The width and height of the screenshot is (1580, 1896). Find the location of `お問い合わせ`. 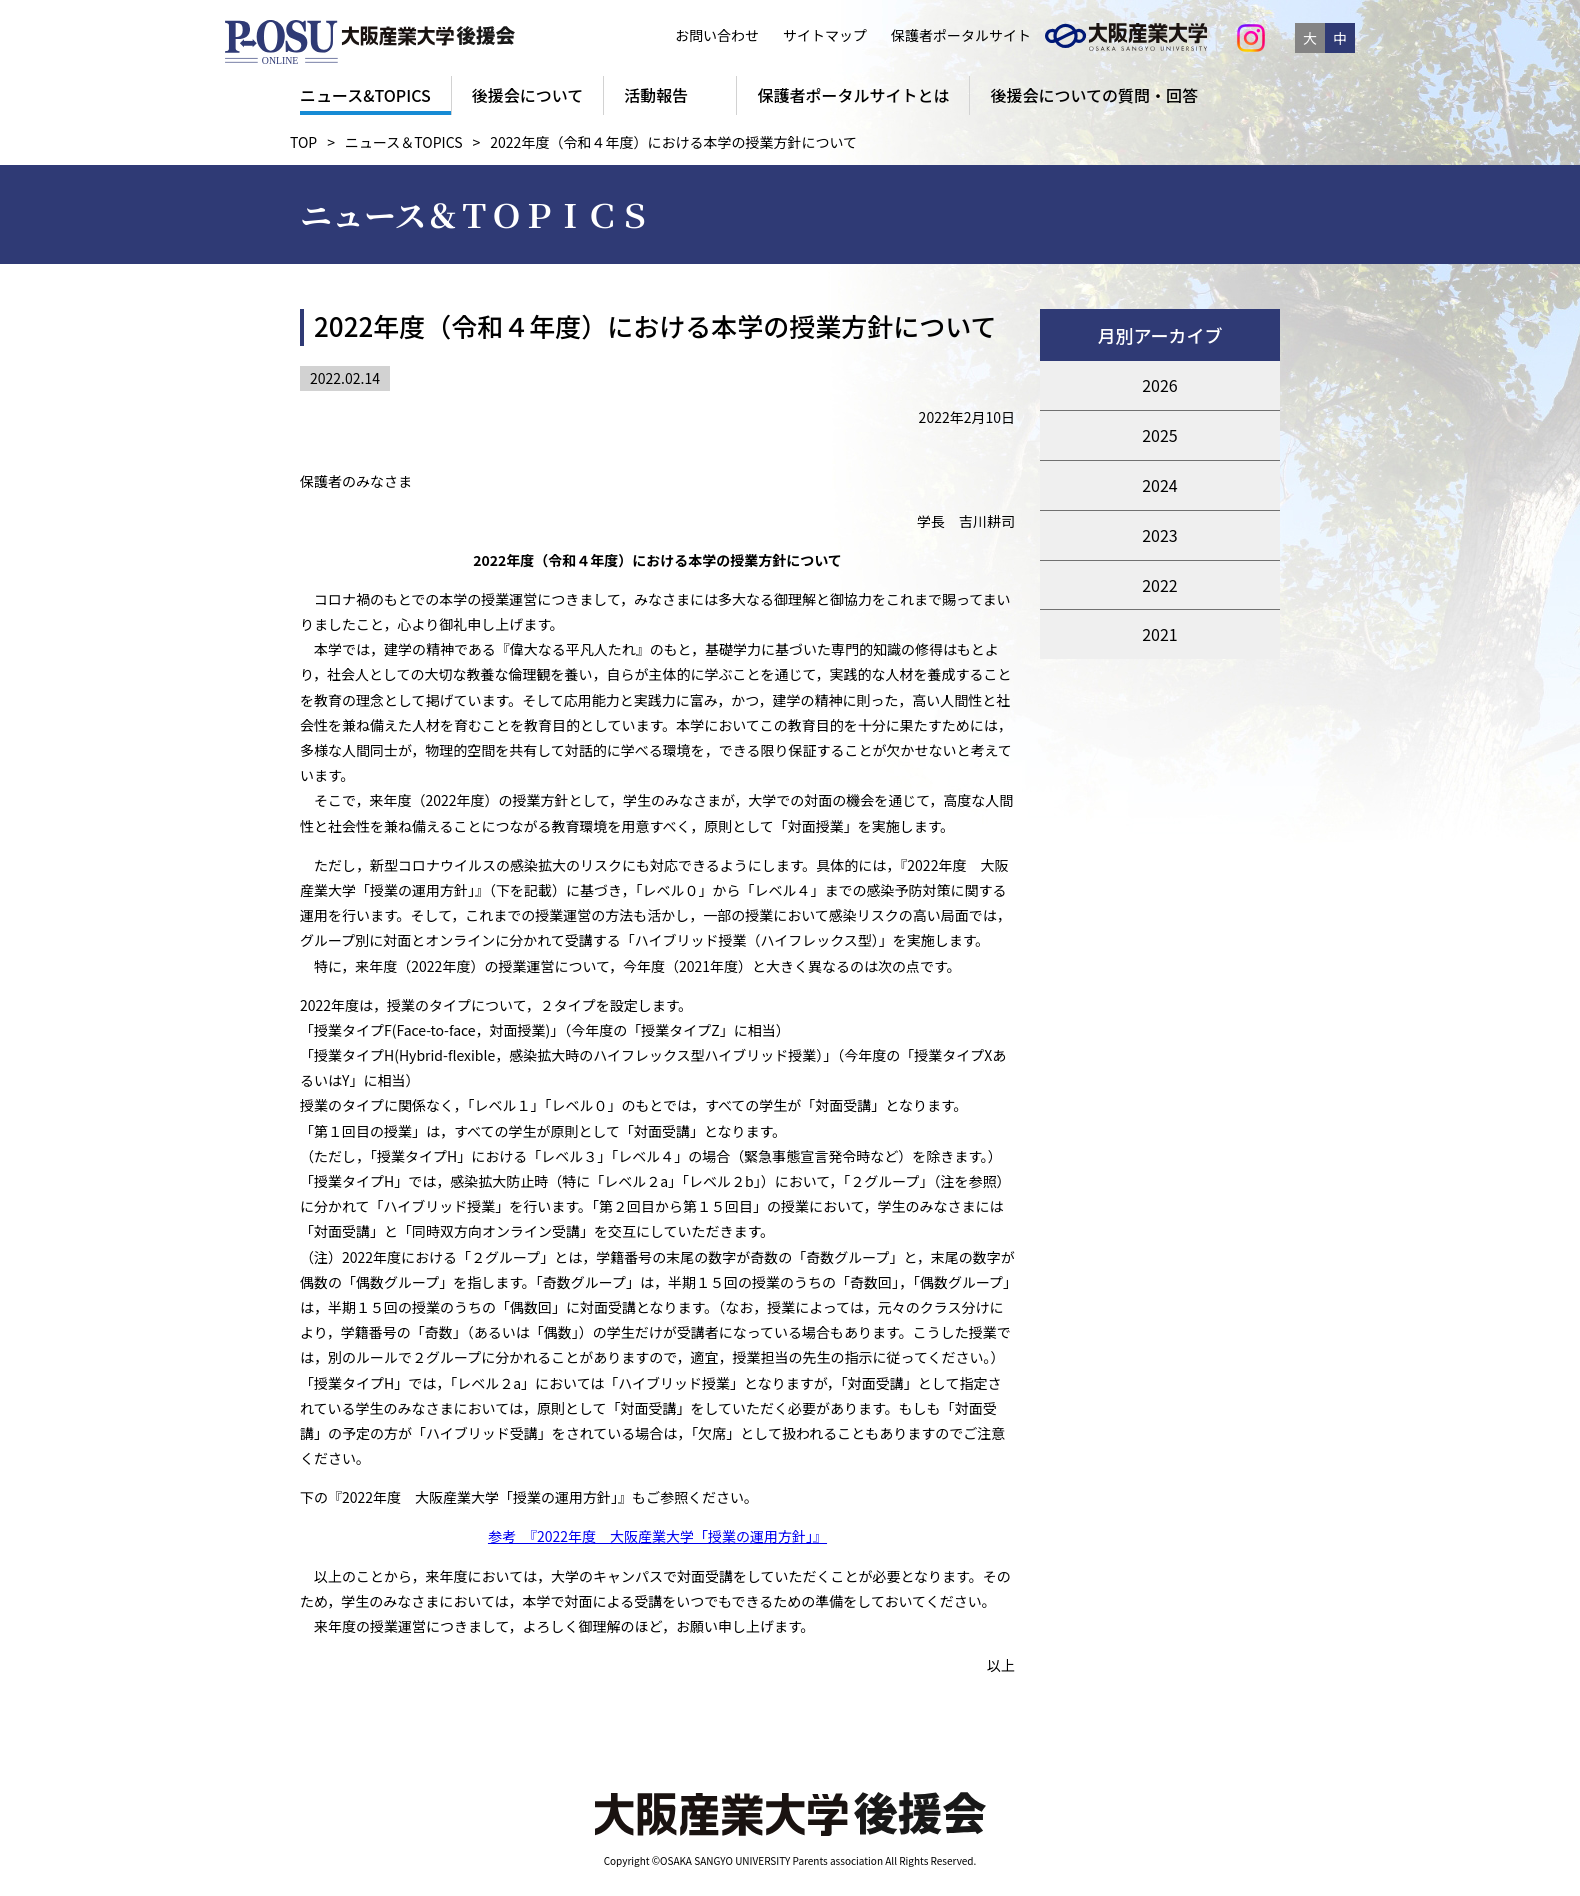

お問い合わせ is located at coordinates (717, 35).